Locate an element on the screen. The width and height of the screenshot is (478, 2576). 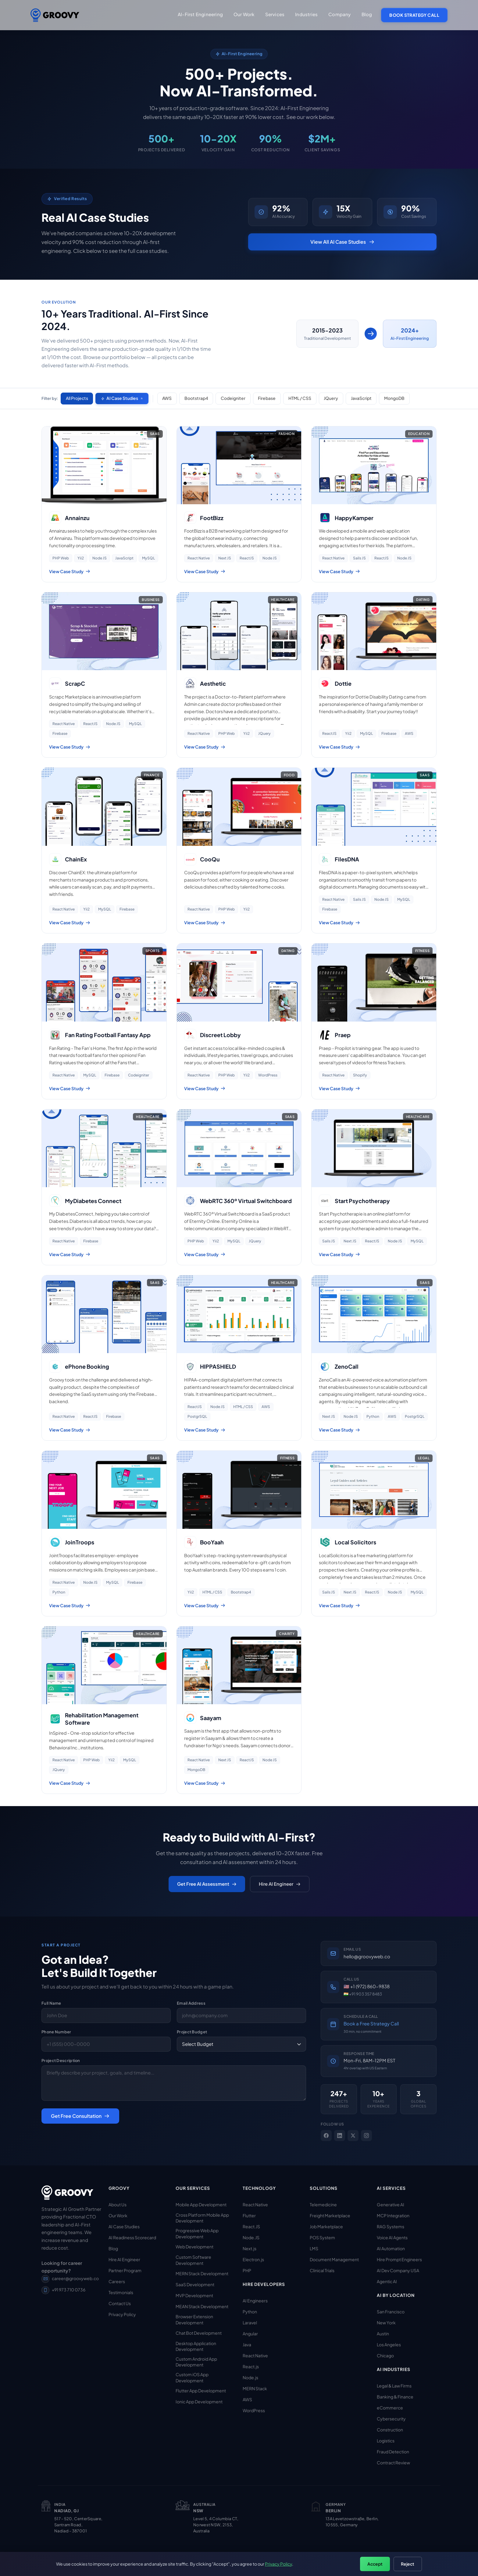
San Francisco is located at coordinates (391, 2311).